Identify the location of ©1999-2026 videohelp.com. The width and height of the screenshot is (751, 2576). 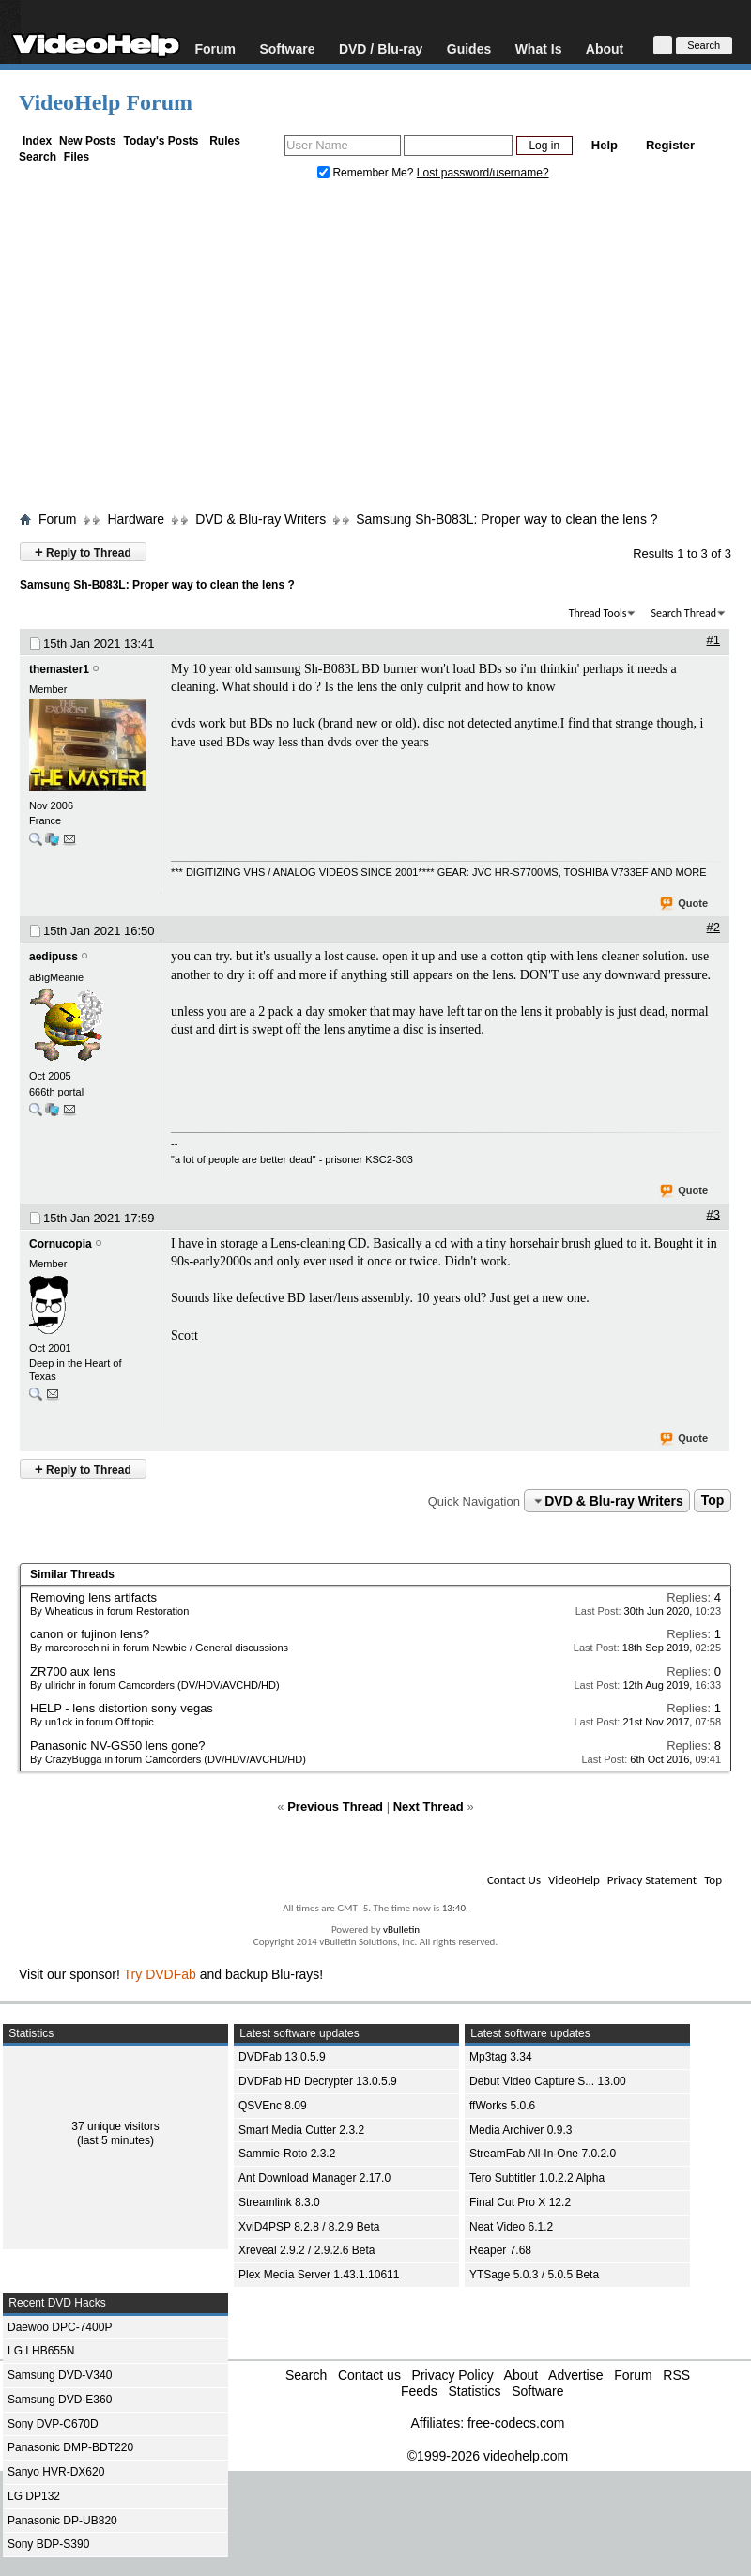
(487, 2455).